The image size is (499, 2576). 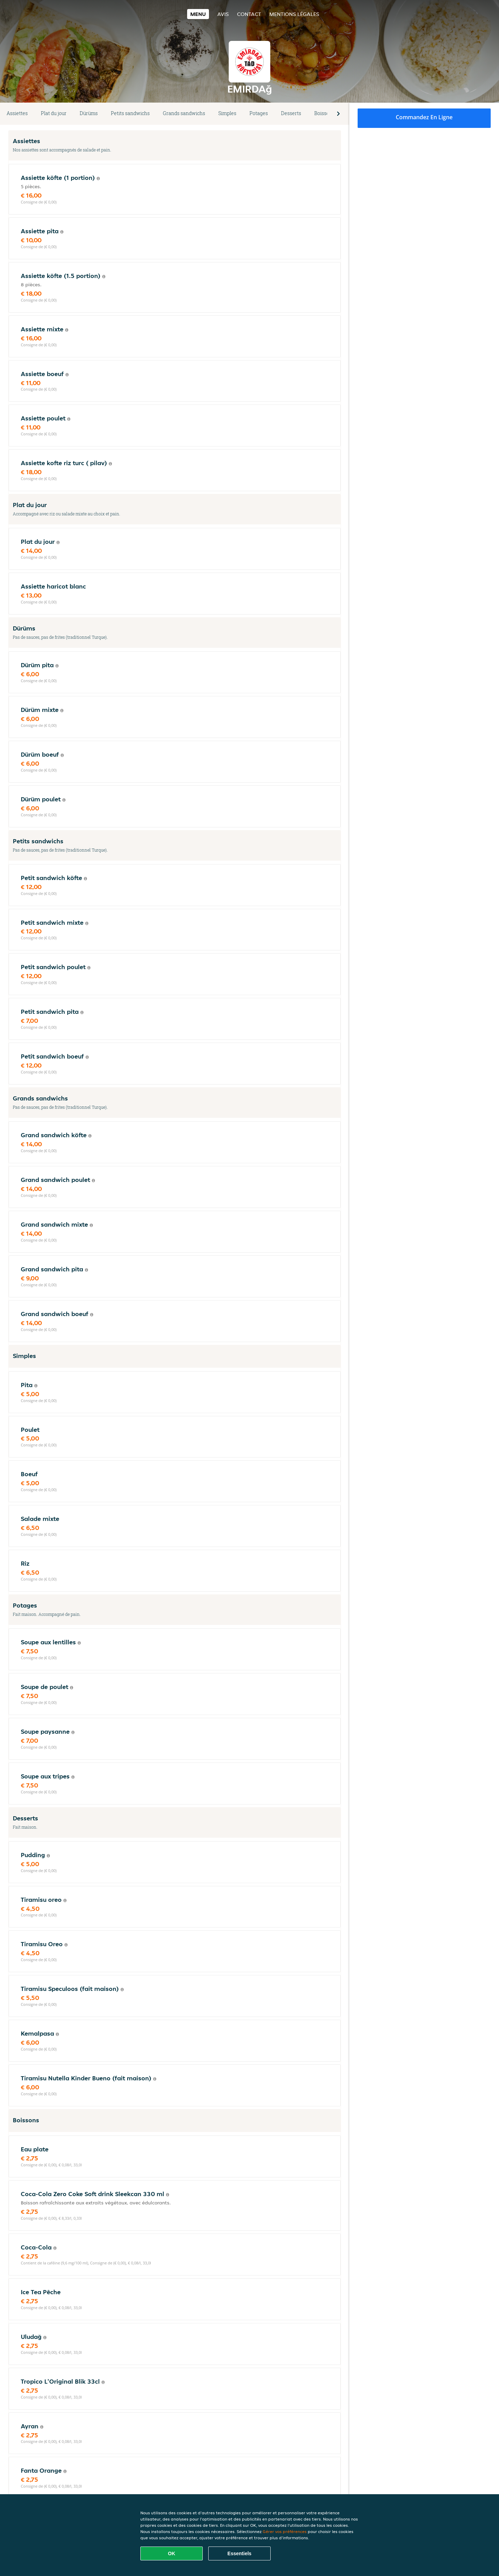 What do you see at coordinates (259, 113) in the screenshot?
I see `Potages` at bounding box center [259, 113].